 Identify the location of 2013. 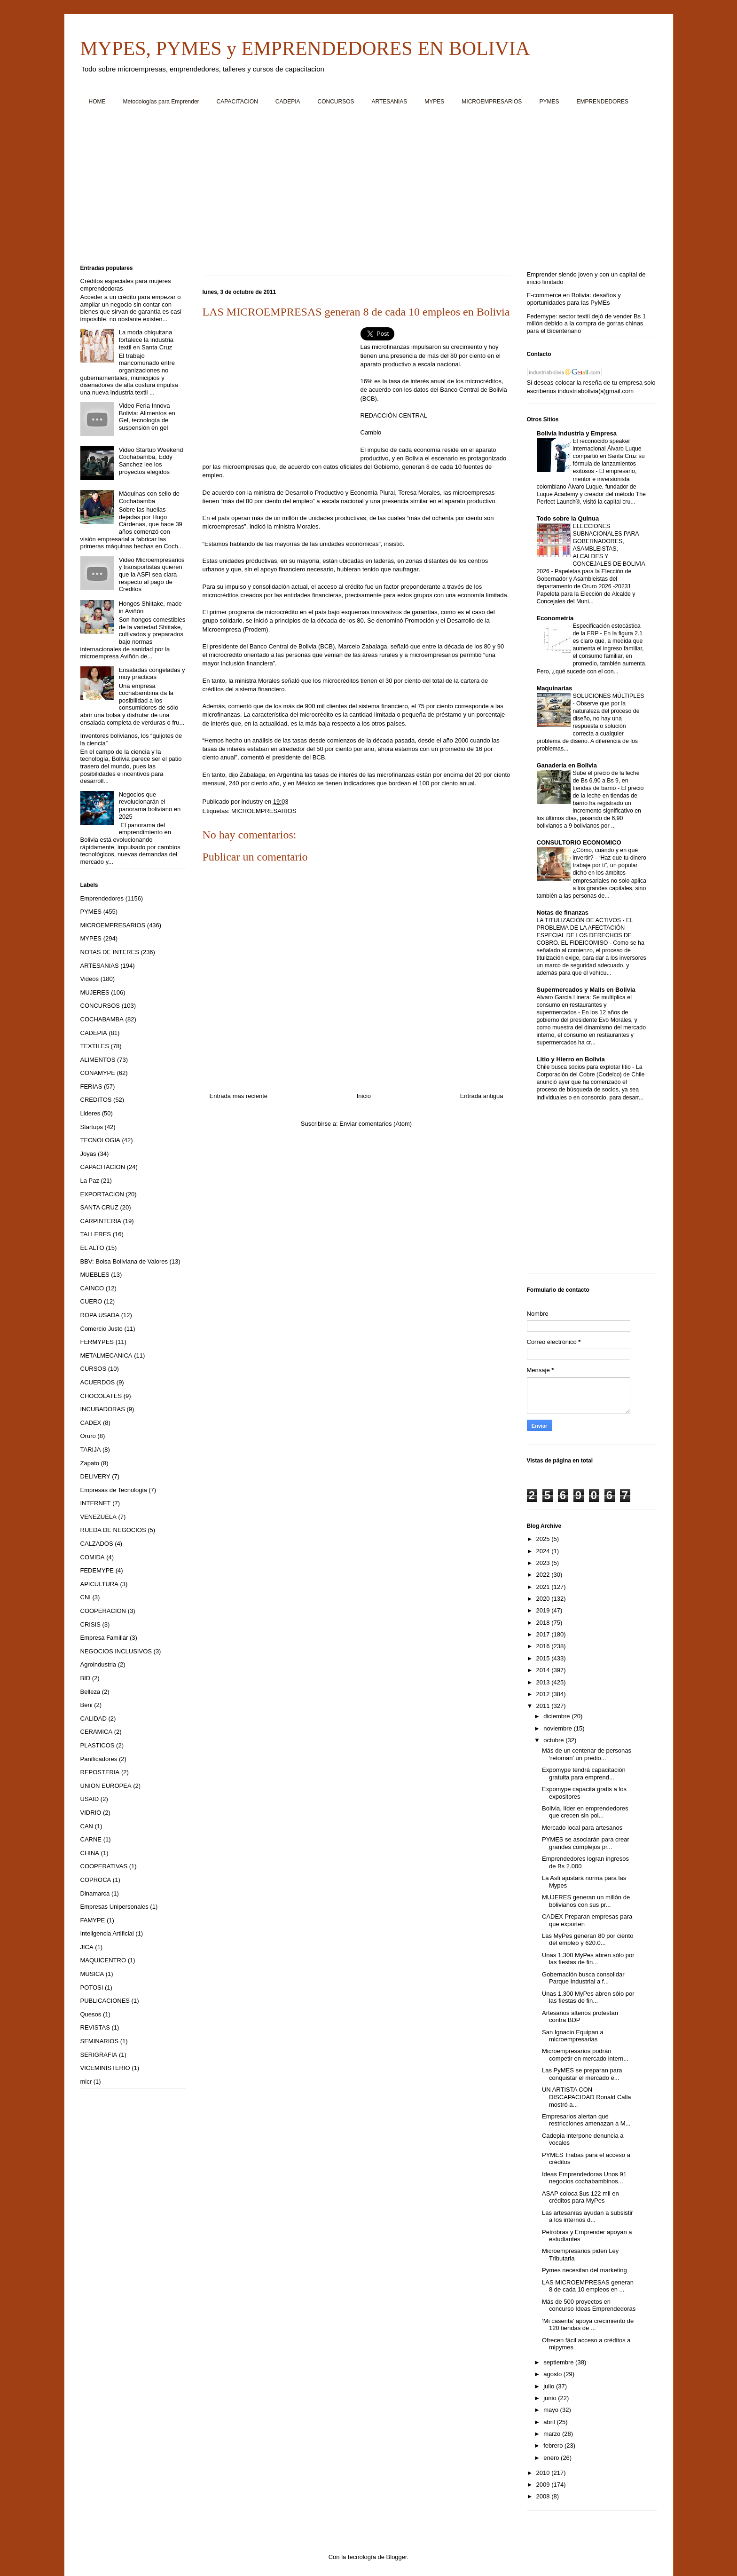
(544, 1682).